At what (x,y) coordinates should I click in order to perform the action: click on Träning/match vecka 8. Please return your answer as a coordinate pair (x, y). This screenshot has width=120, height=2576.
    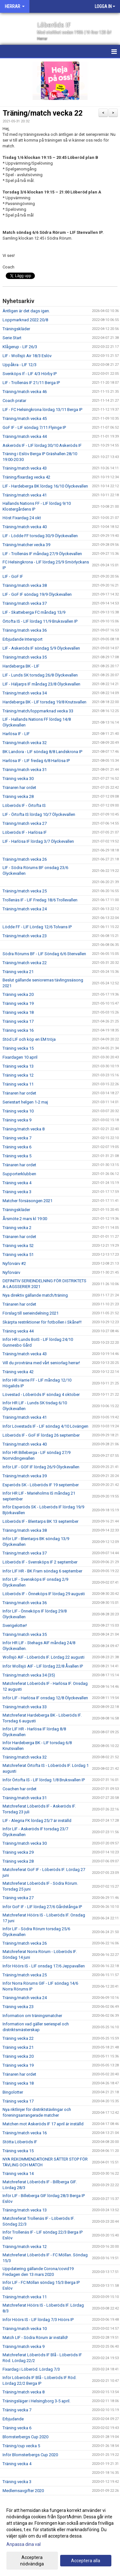
    Looking at the image, I should click on (23, 1129).